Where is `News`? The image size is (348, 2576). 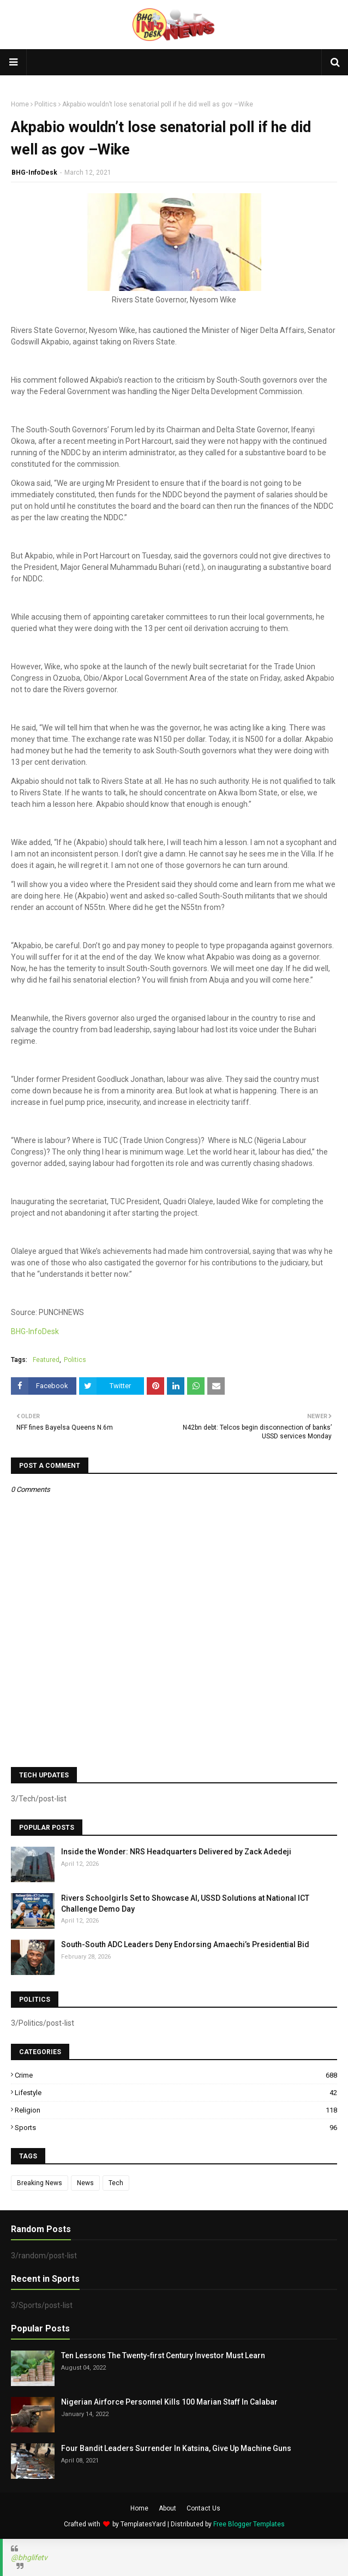 News is located at coordinates (85, 2183).